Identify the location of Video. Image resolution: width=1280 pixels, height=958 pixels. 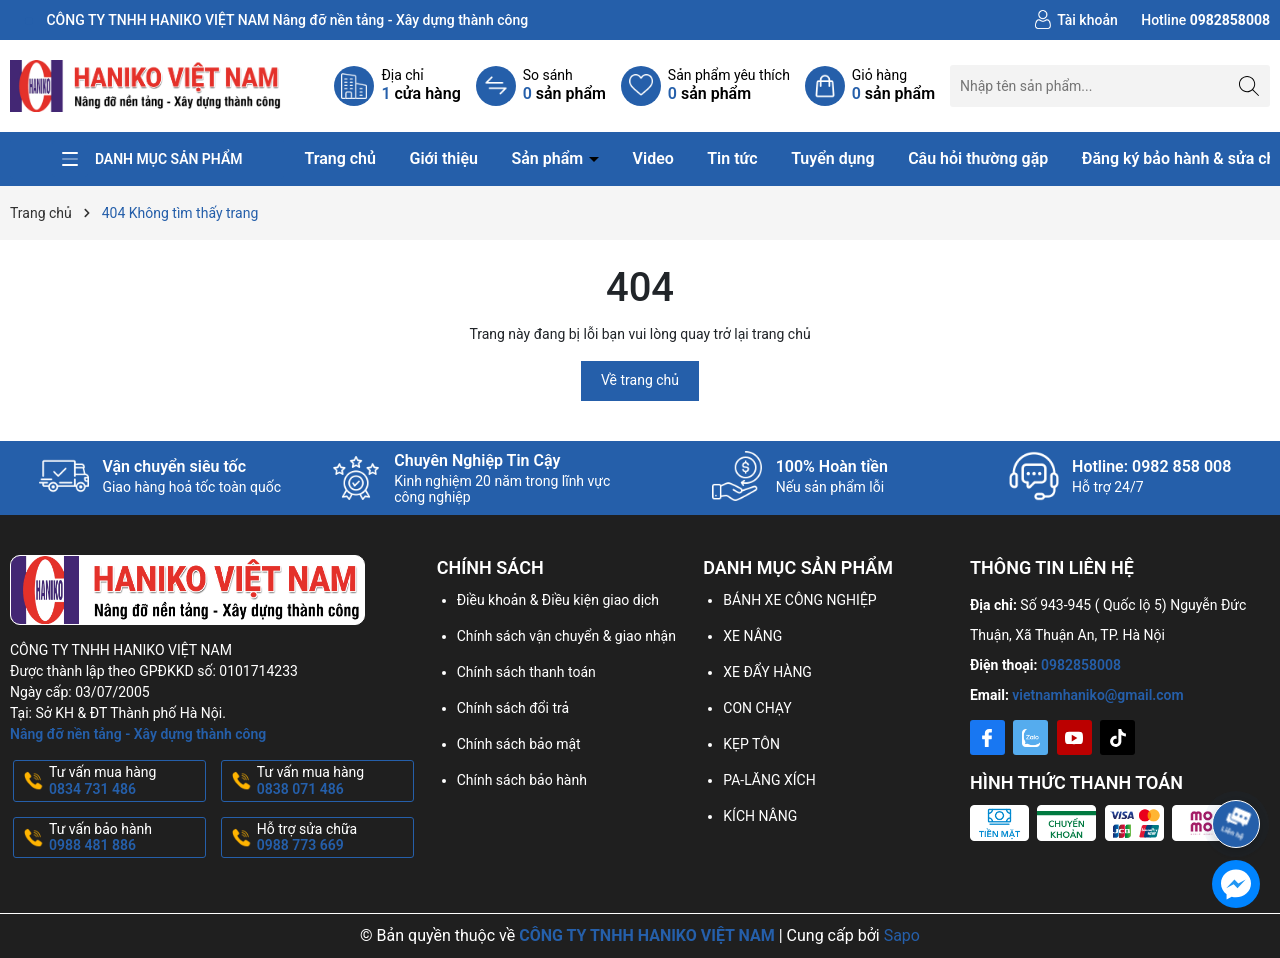
(653, 158).